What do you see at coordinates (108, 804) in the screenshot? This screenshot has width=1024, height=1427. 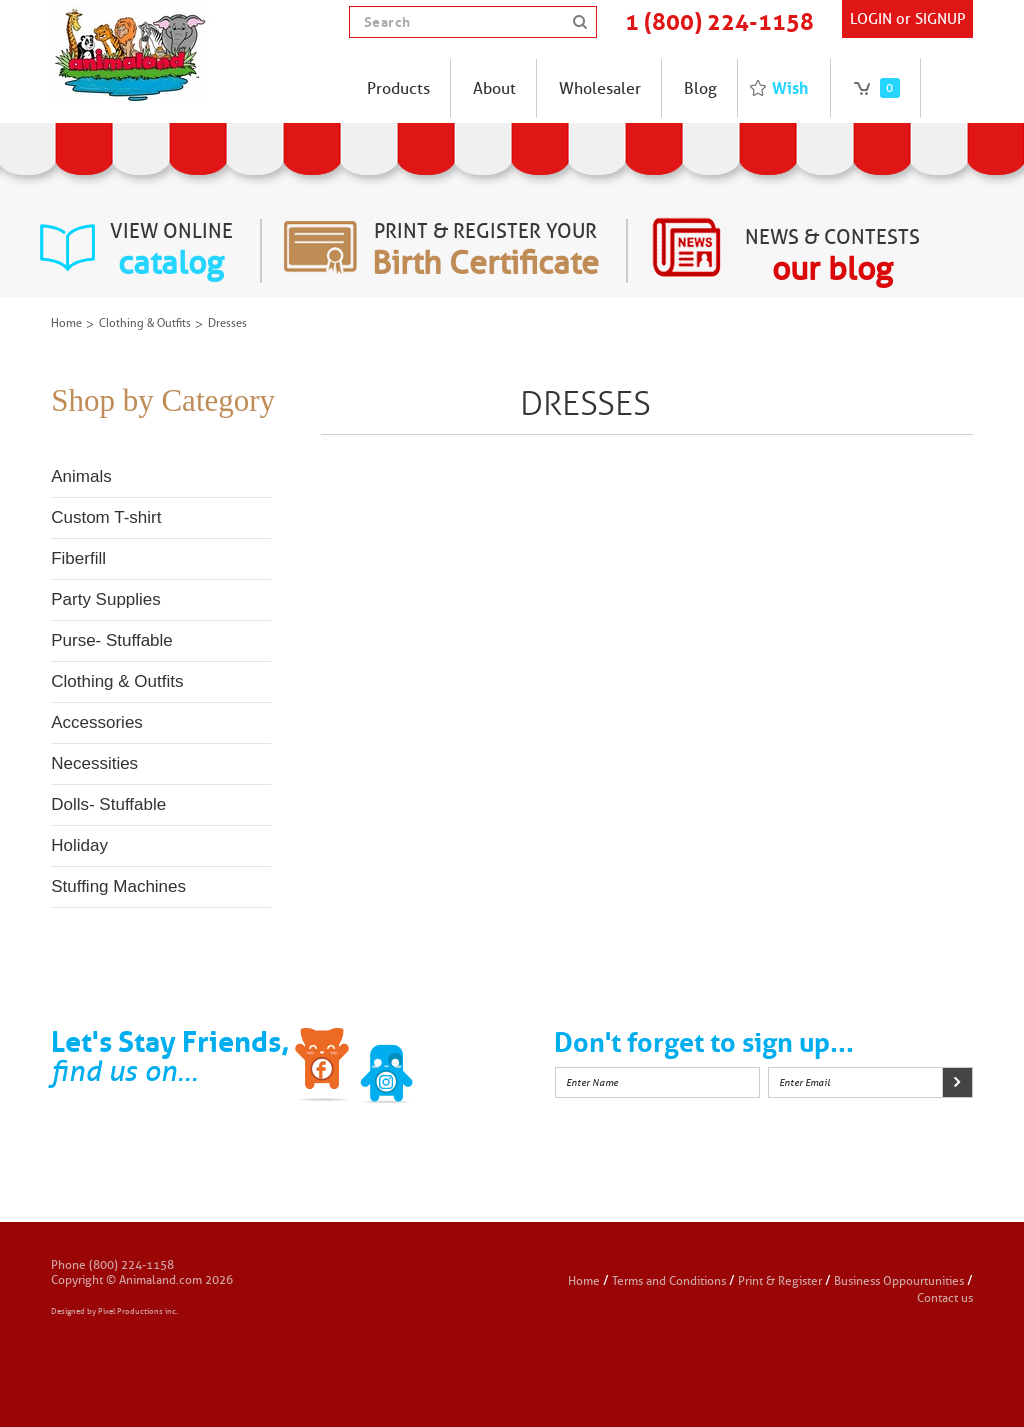 I see `Dolls- Stuffable` at bounding box center [108, 804].